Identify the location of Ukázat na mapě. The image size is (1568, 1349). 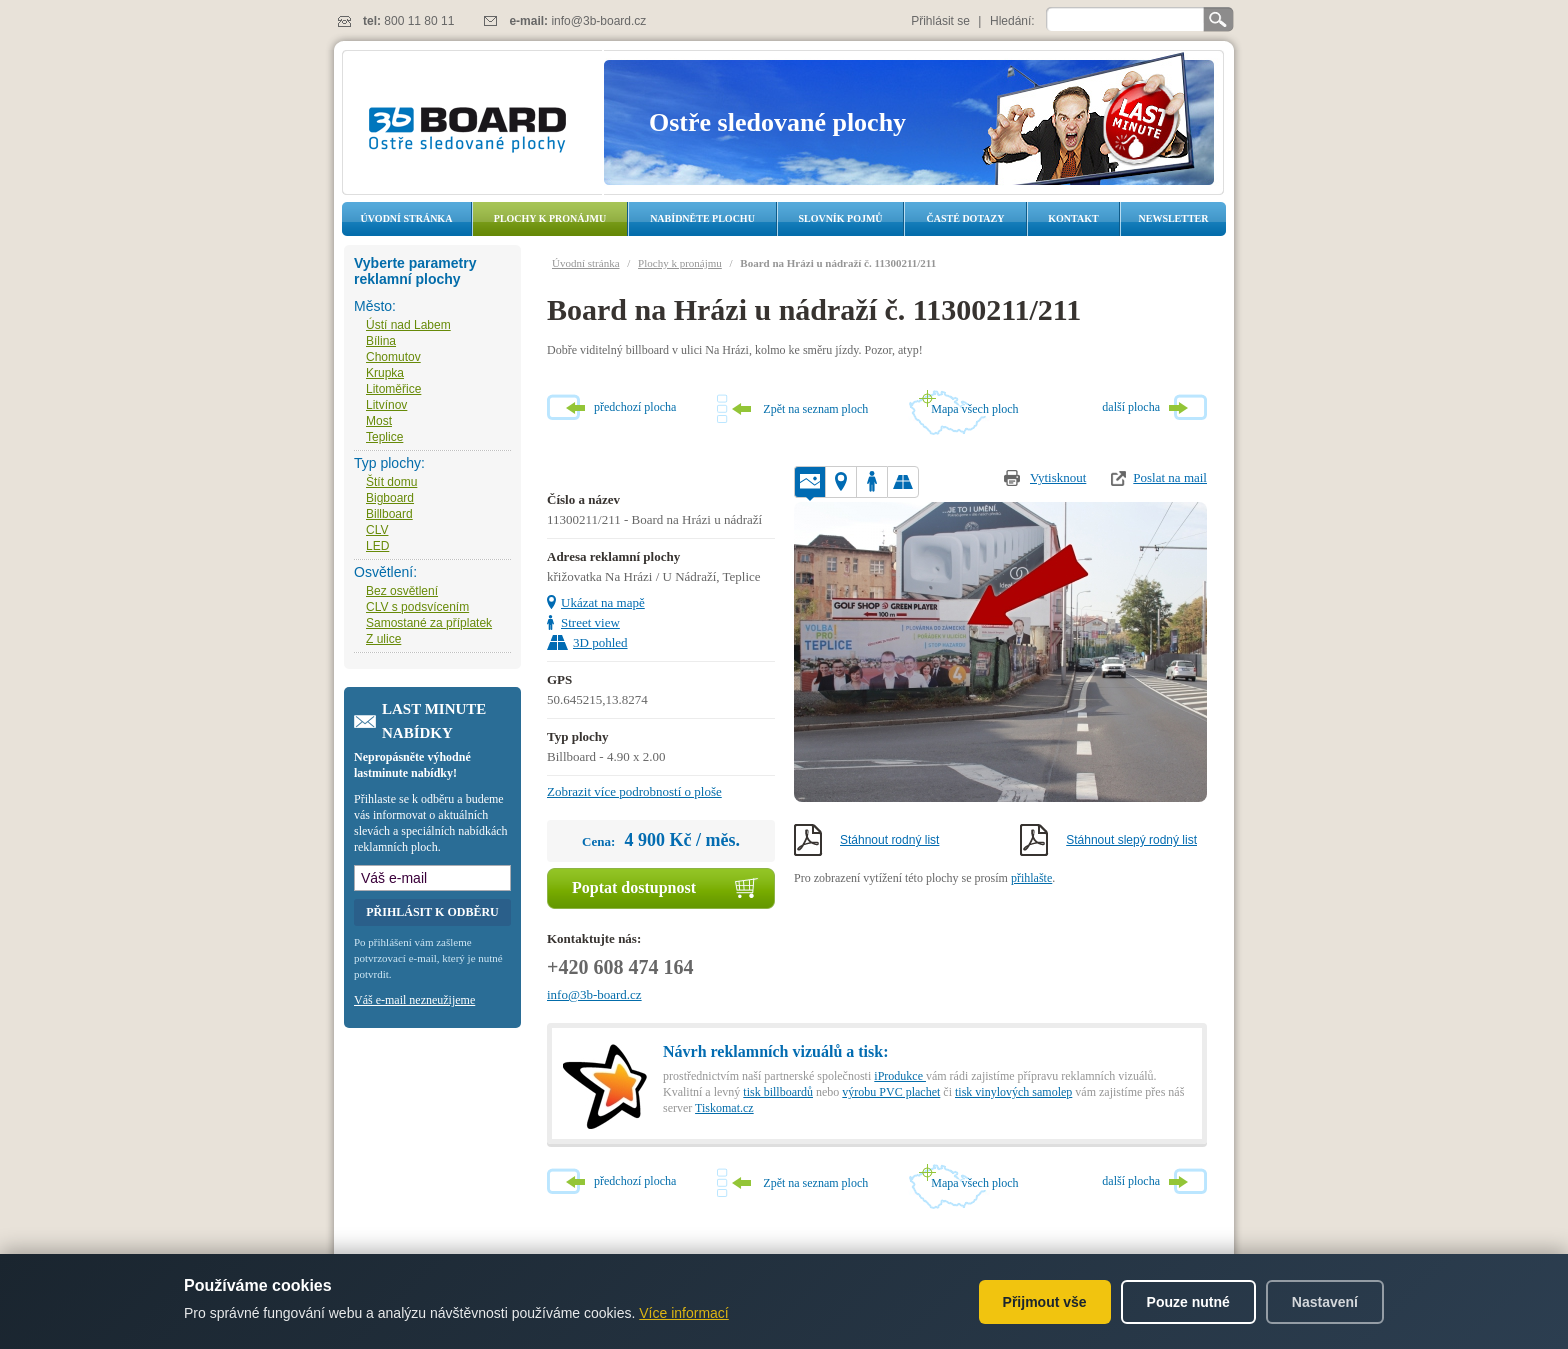
(603, 602).